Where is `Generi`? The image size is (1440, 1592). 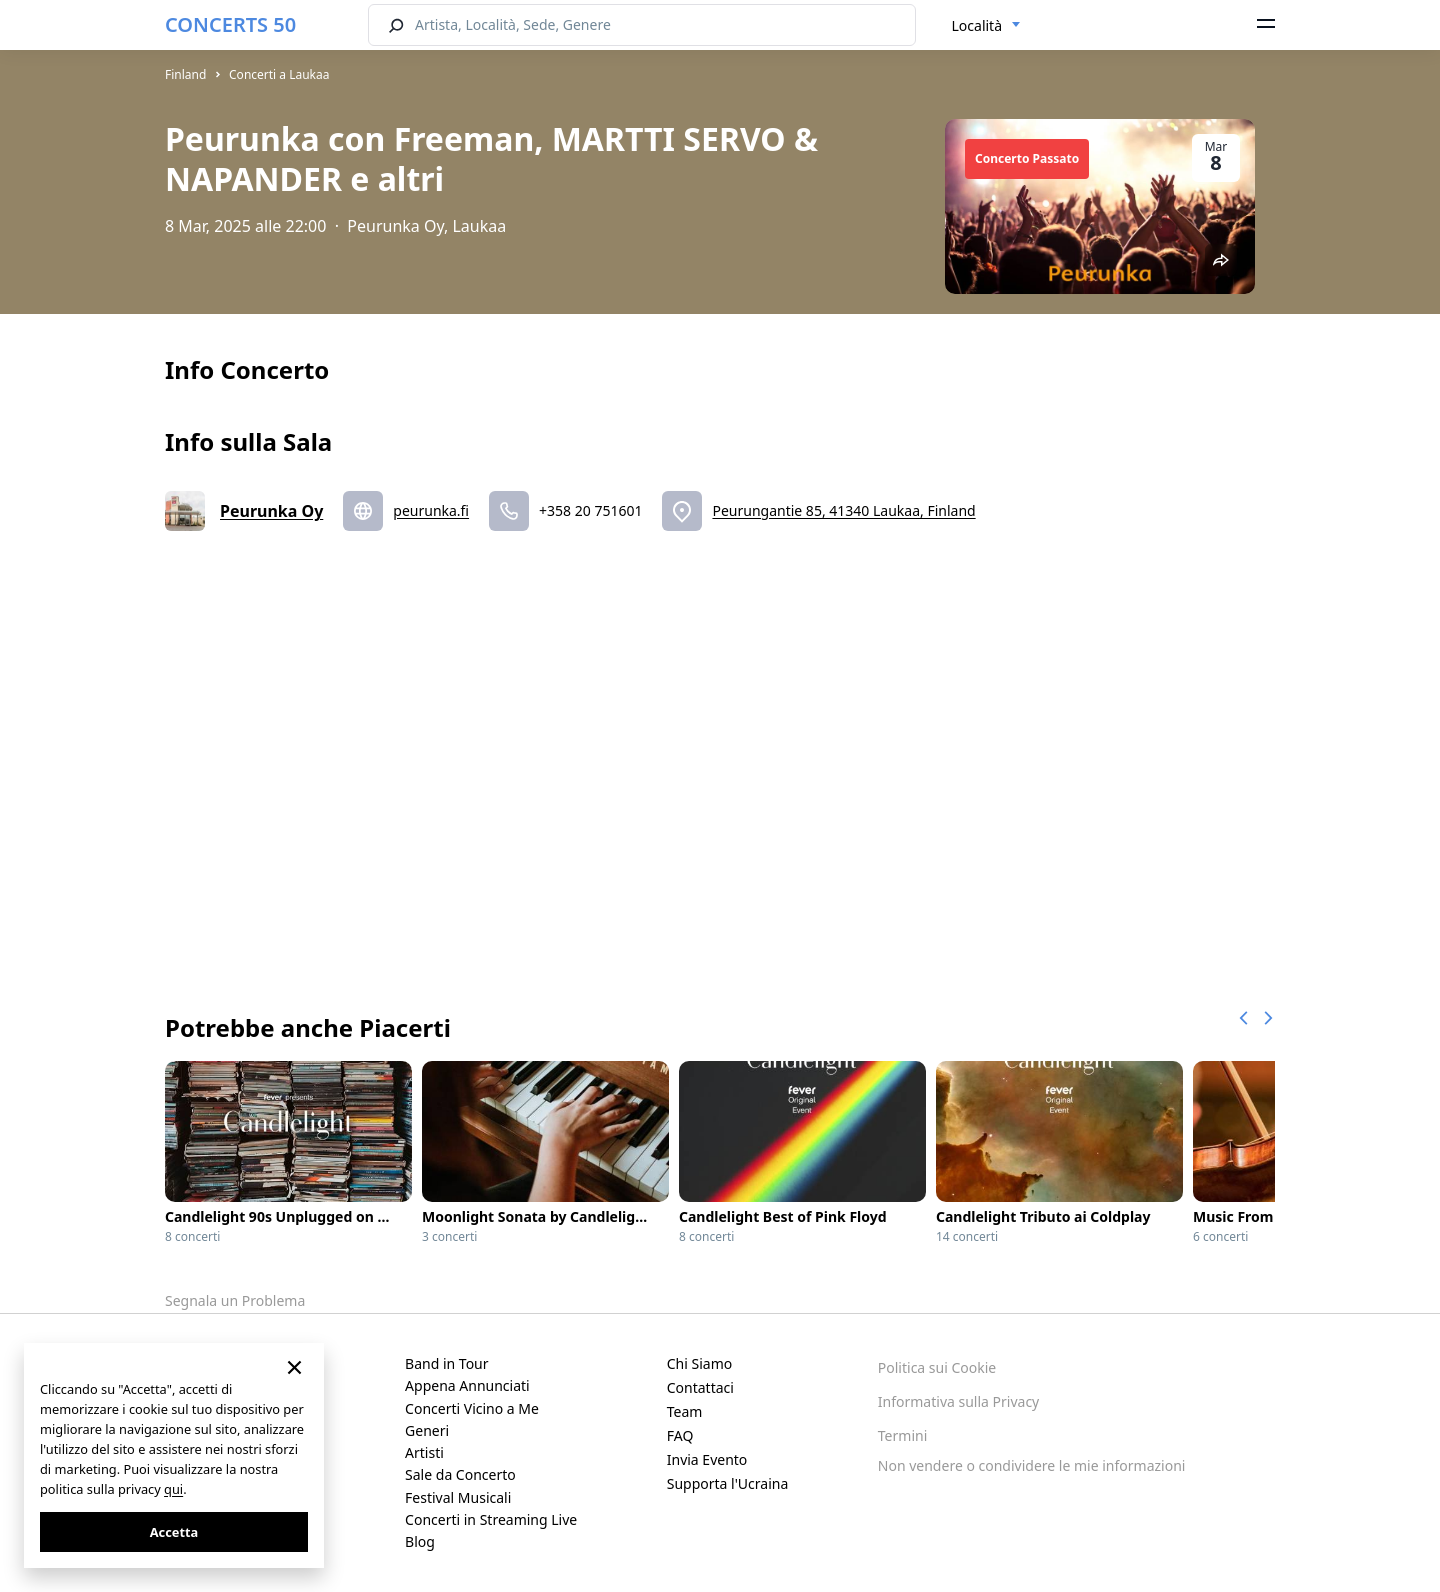
Generi is located at coordinates (427, 1430).